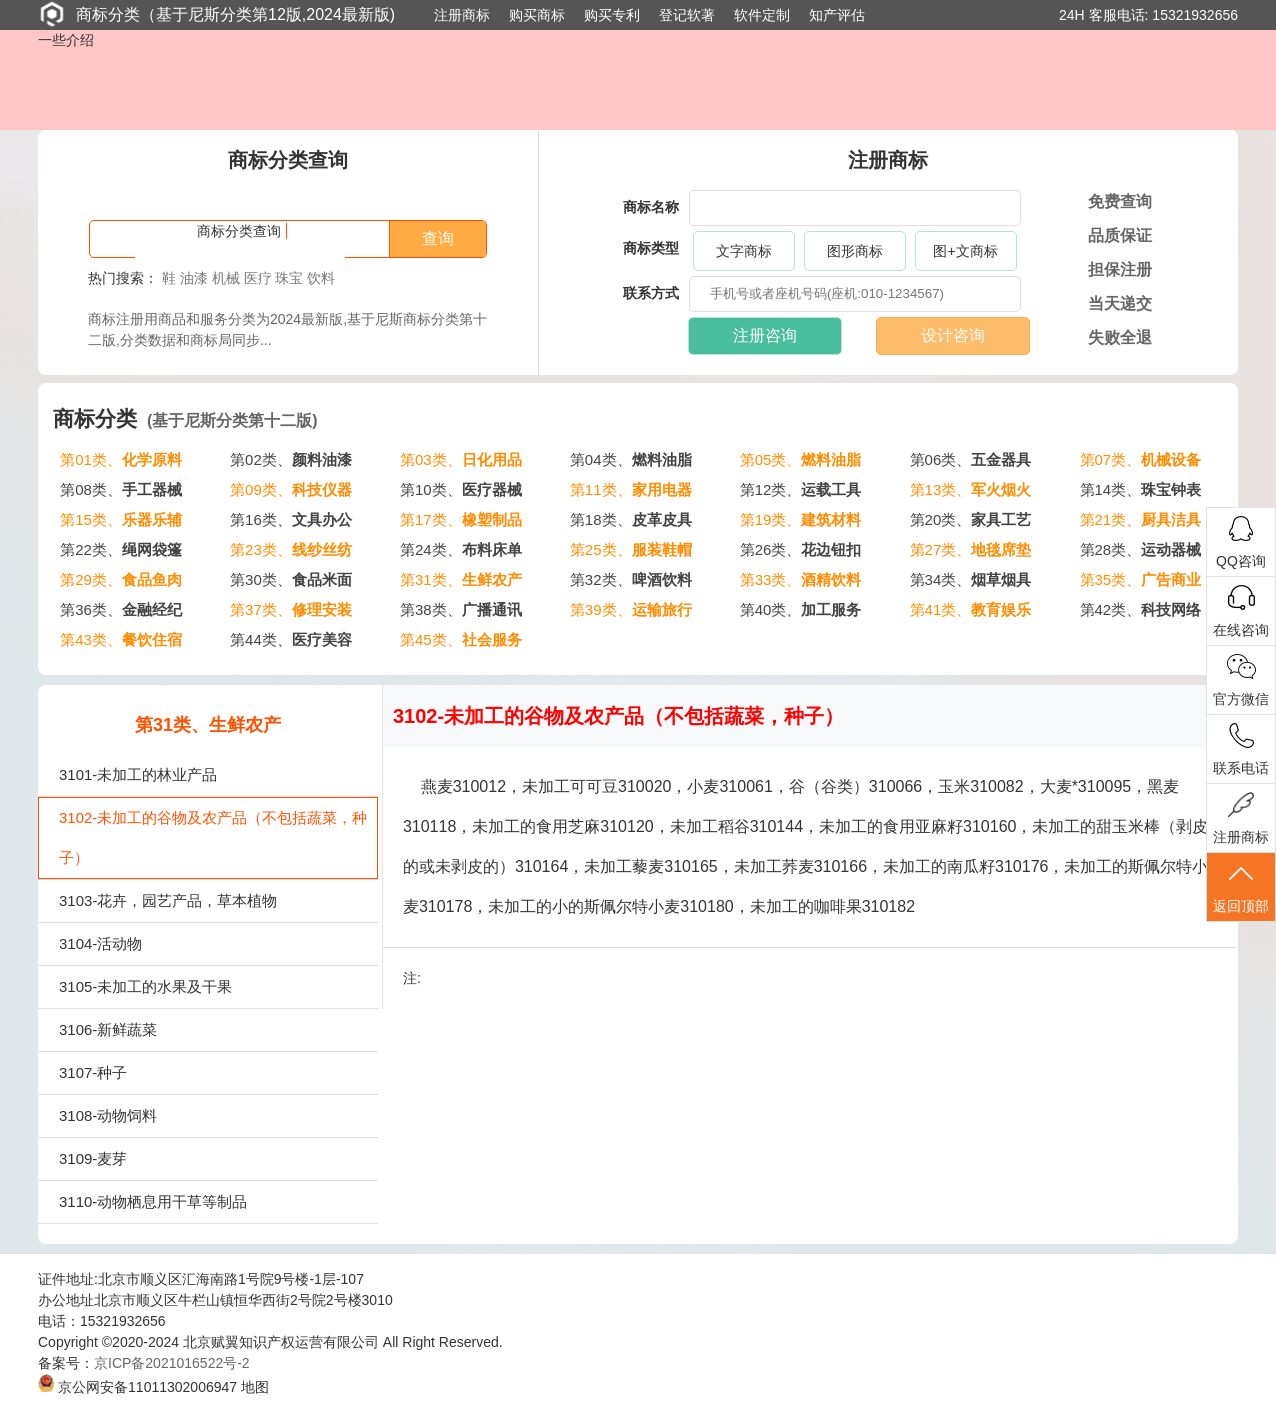  I want to click on 商标类型, so click(651, 248).